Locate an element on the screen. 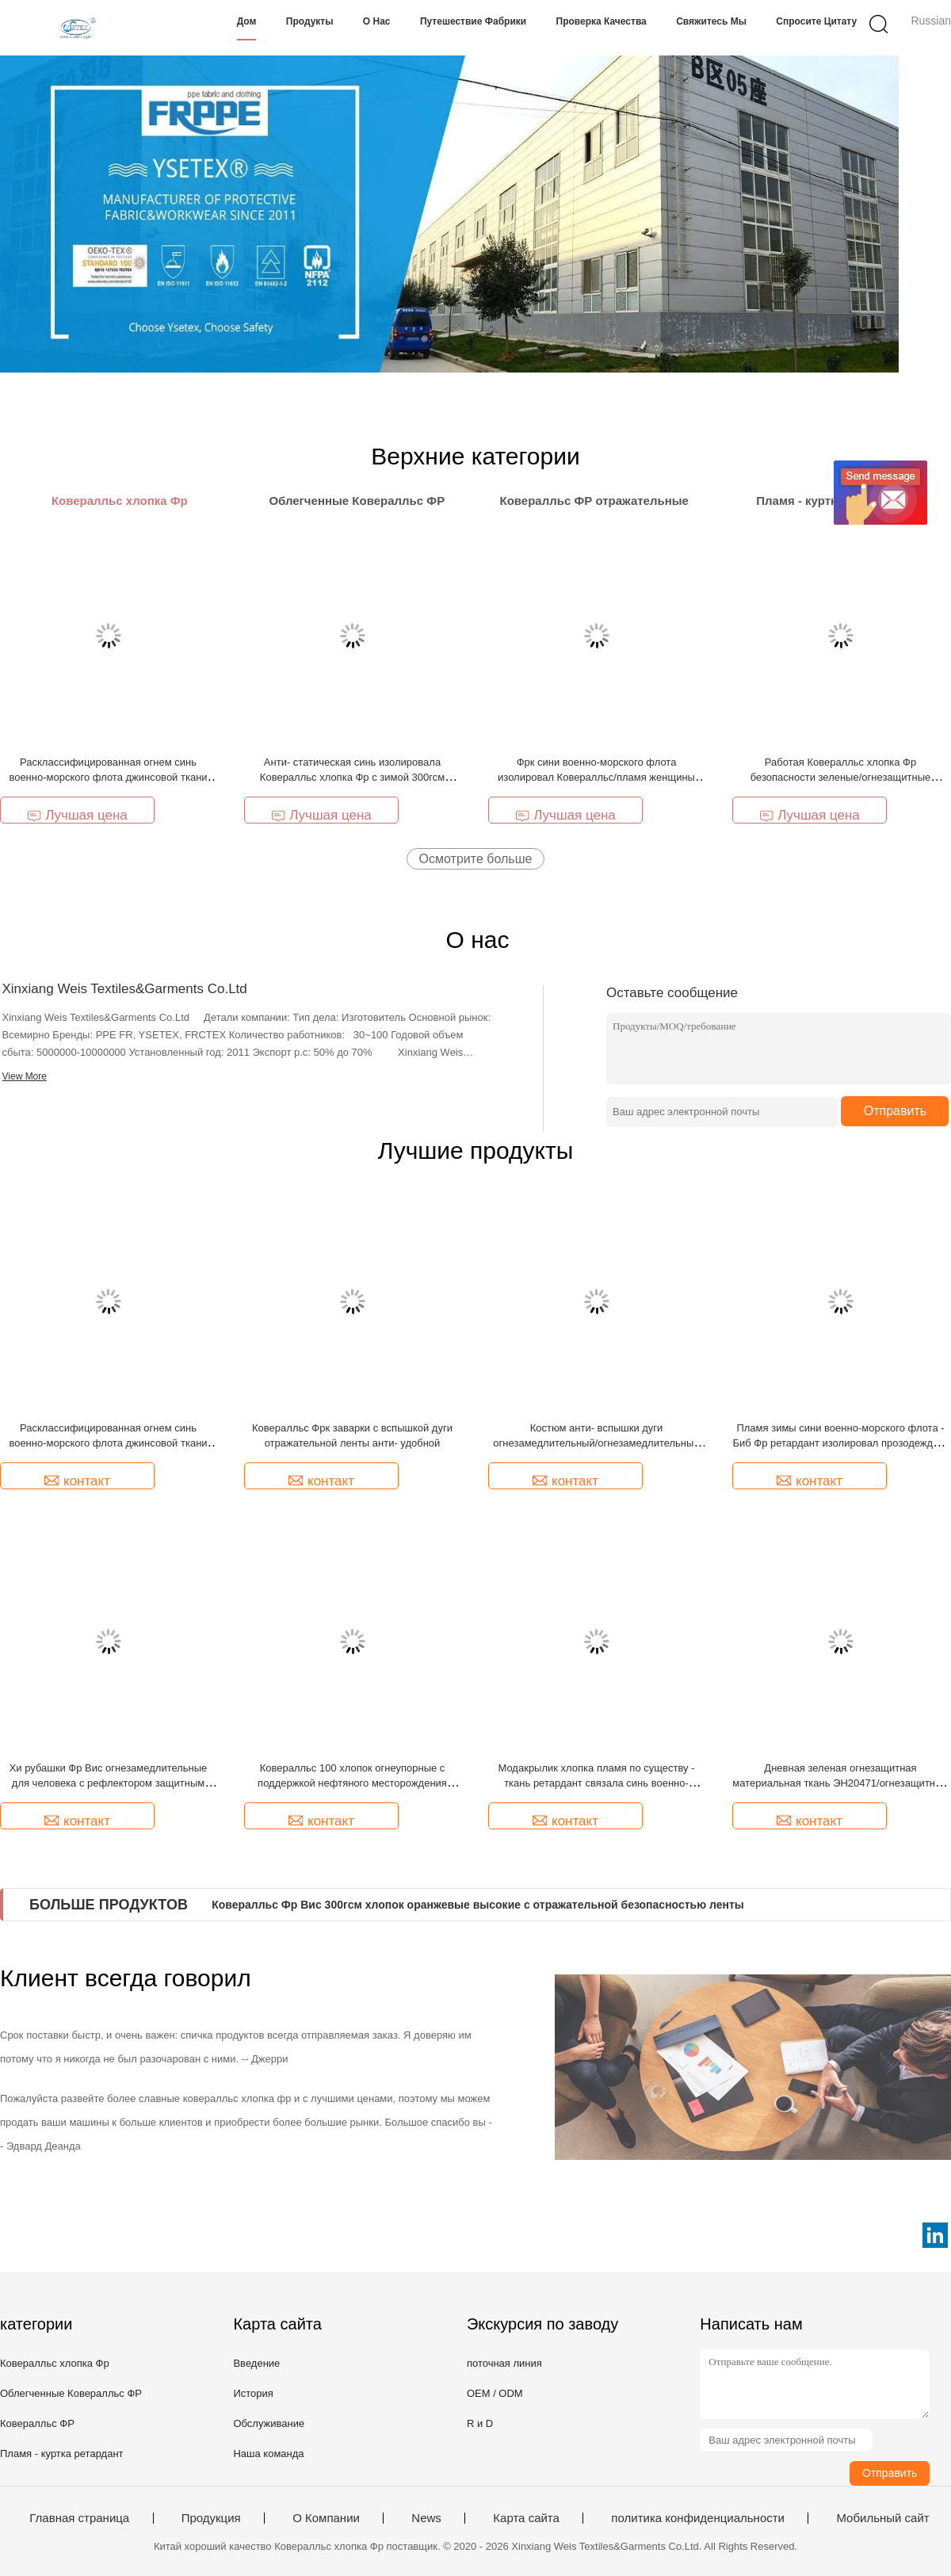 Image resolution: width=951 pixels, height=2576 pixels. контакт is located at coordinates (77, 1481).